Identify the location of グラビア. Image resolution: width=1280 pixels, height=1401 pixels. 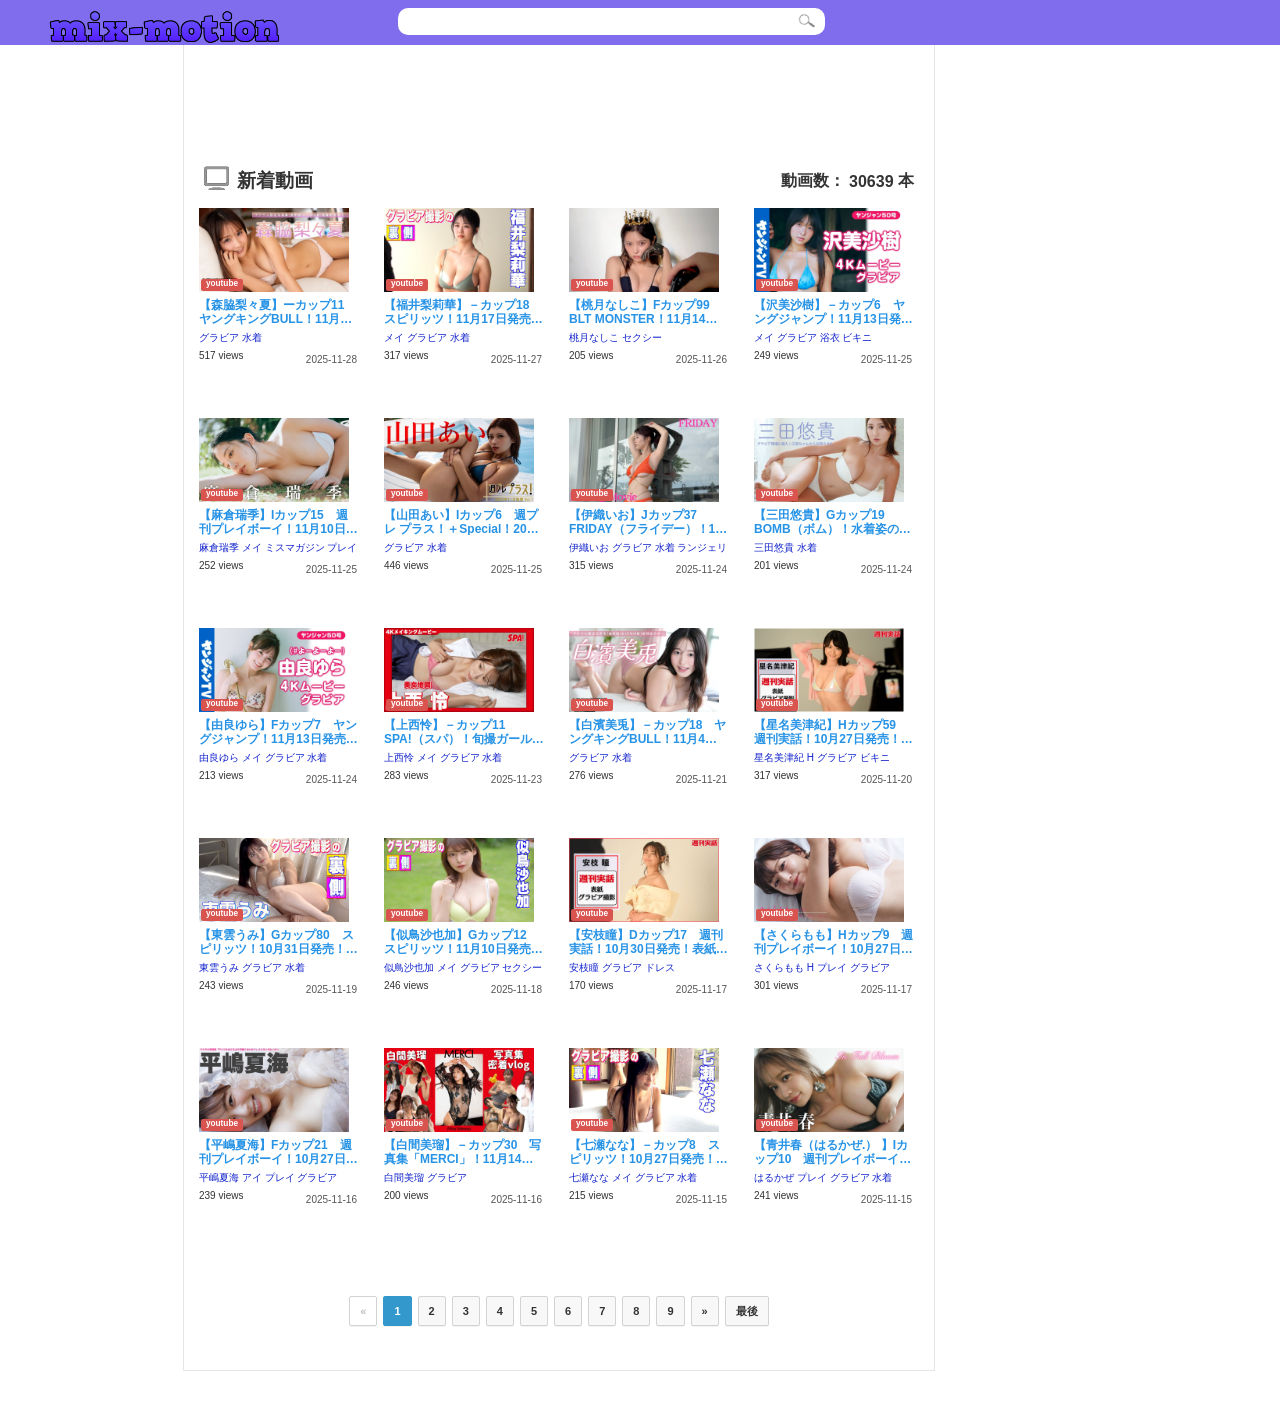
(219, 337).